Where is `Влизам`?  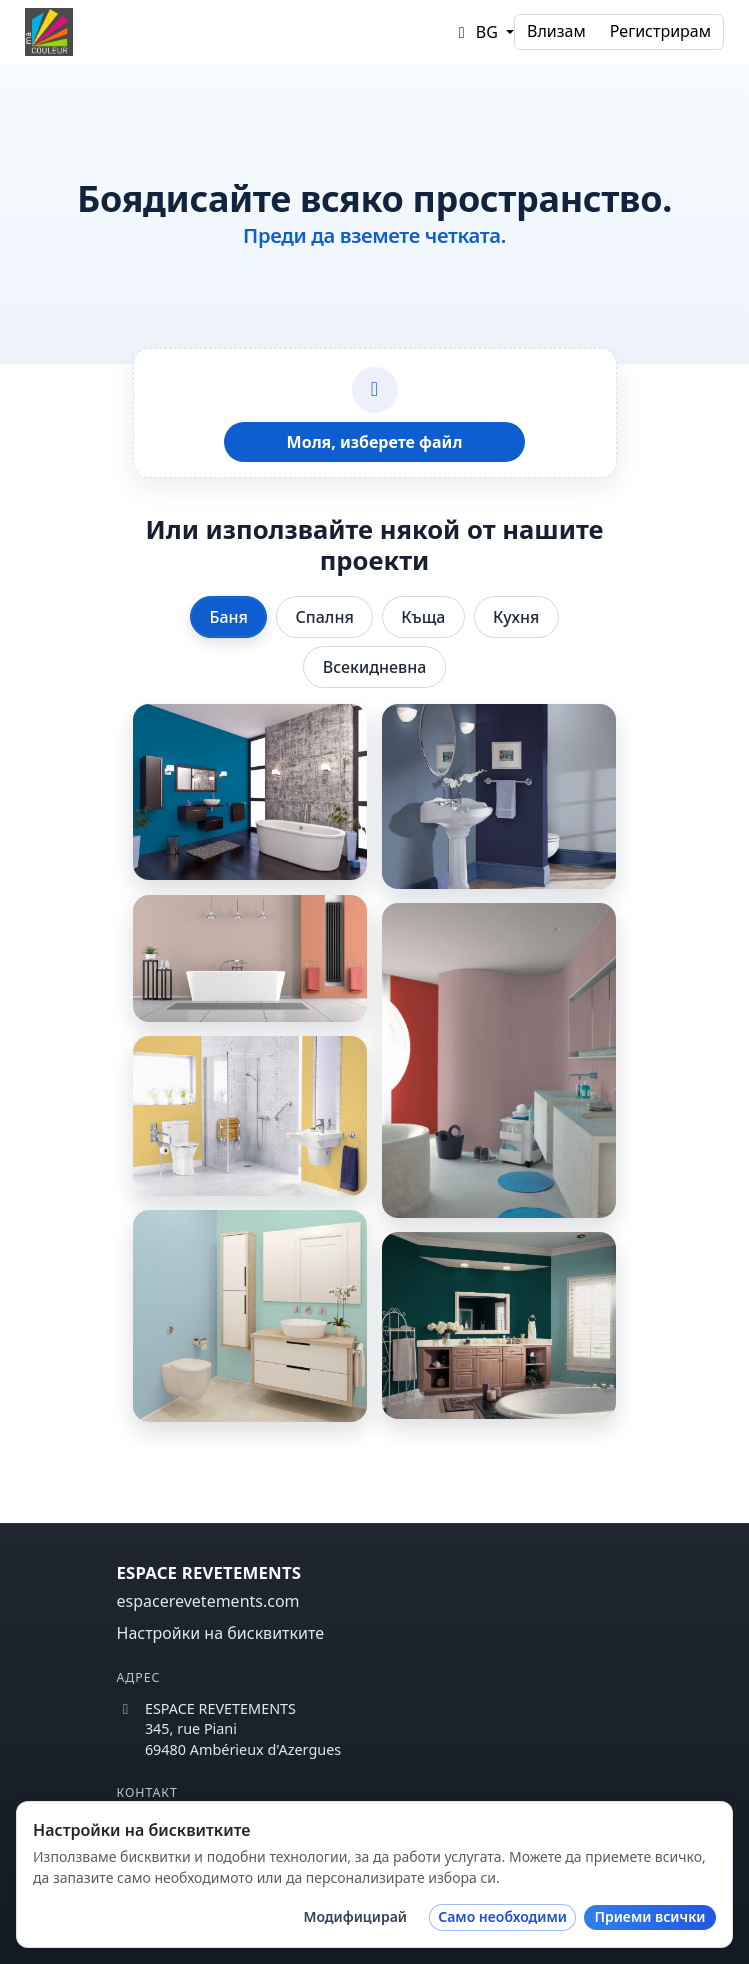 Влизам is located at coordinates (556, 31).